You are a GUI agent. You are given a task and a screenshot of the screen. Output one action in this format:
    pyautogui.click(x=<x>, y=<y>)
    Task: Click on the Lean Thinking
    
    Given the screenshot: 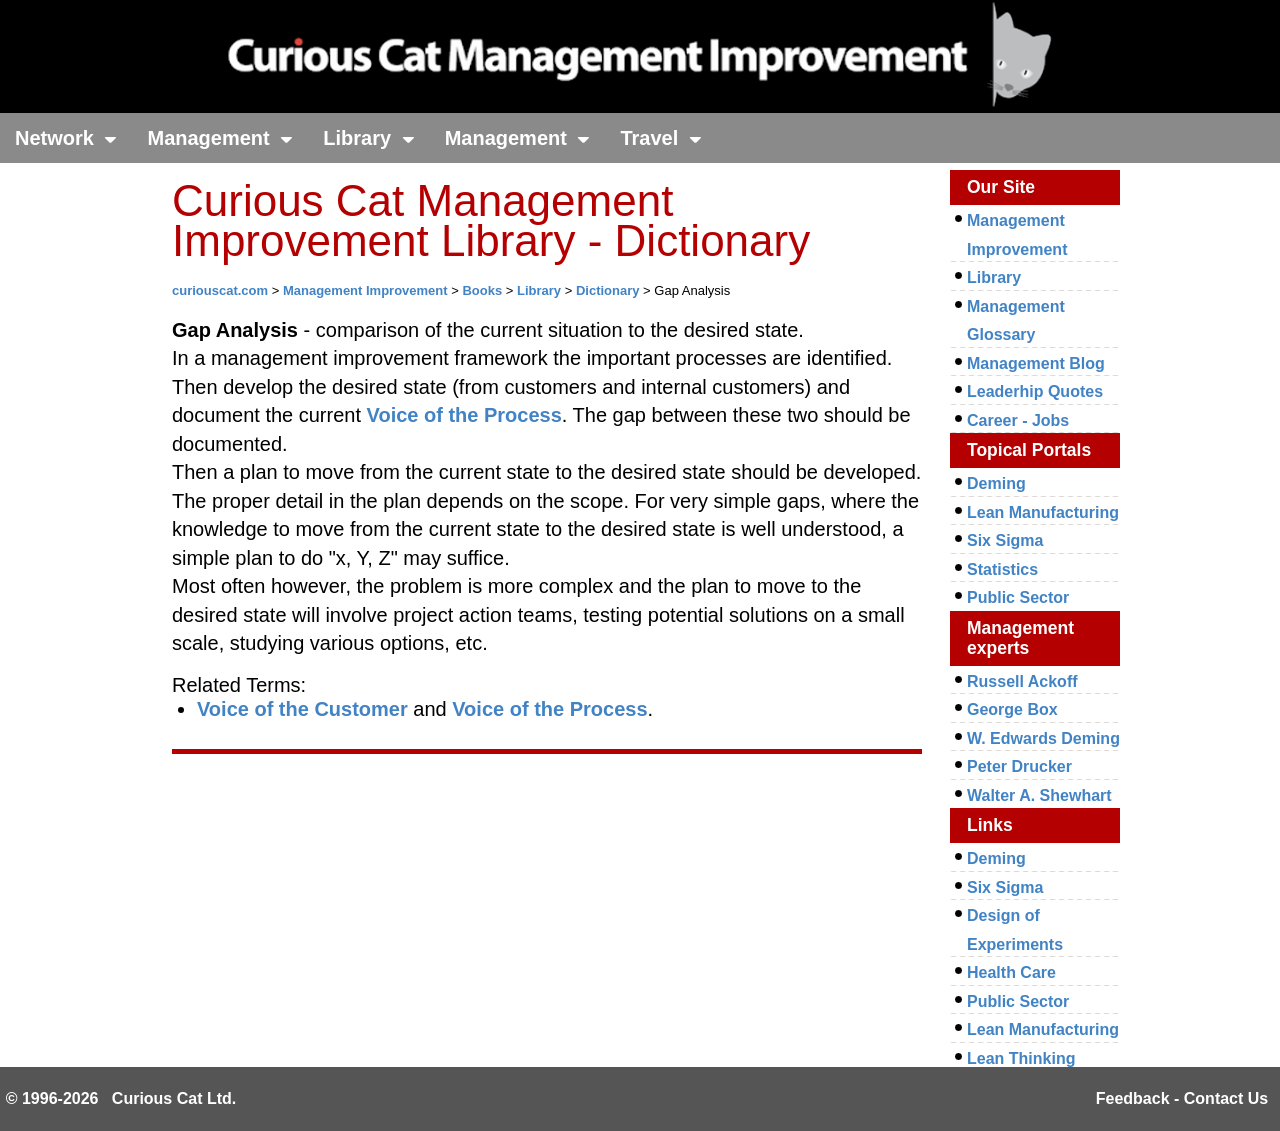 What is the action you would take?
    pyautogui.click(x=1021, y=1058)
    